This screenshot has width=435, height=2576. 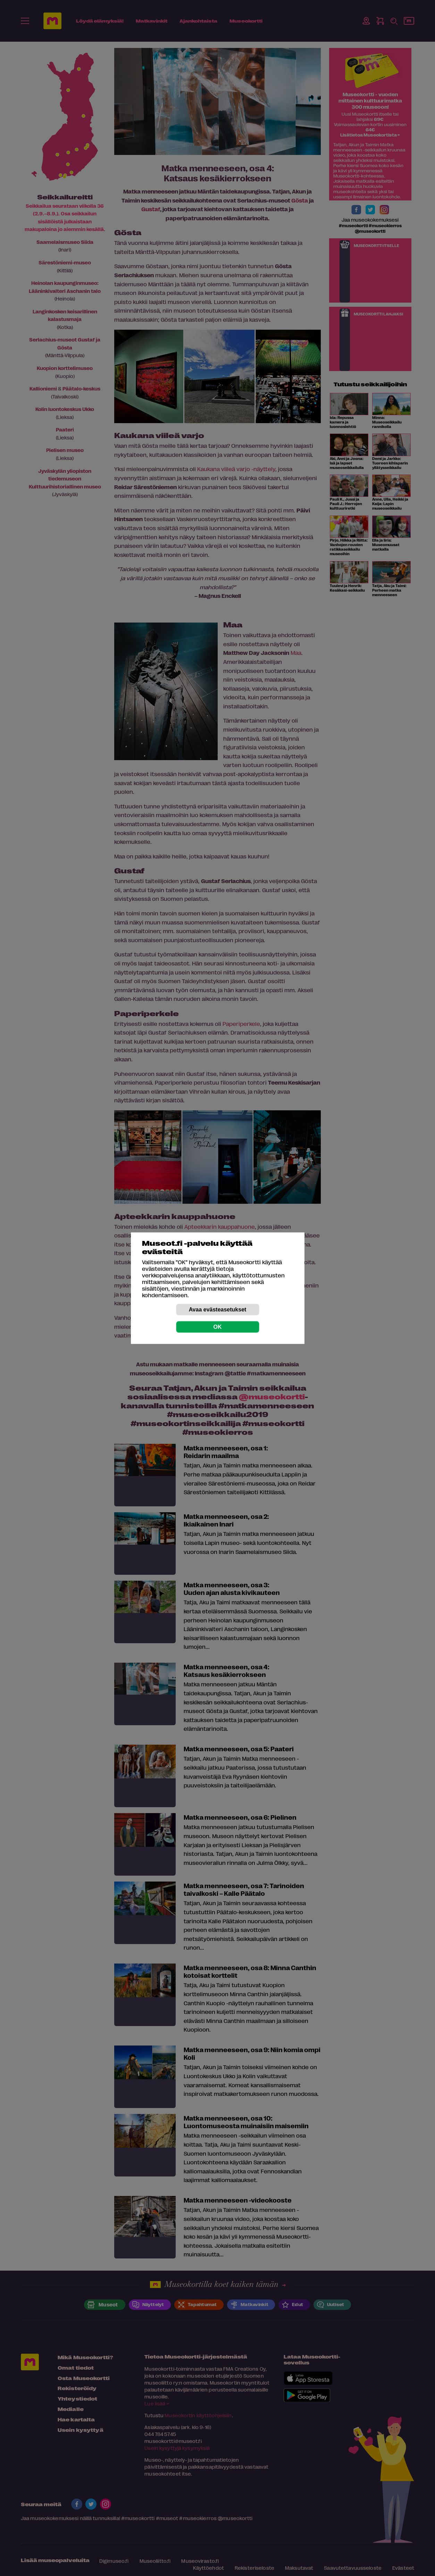 I want to click on Avaa evästeasetukset, so click(x=217, y=1309).